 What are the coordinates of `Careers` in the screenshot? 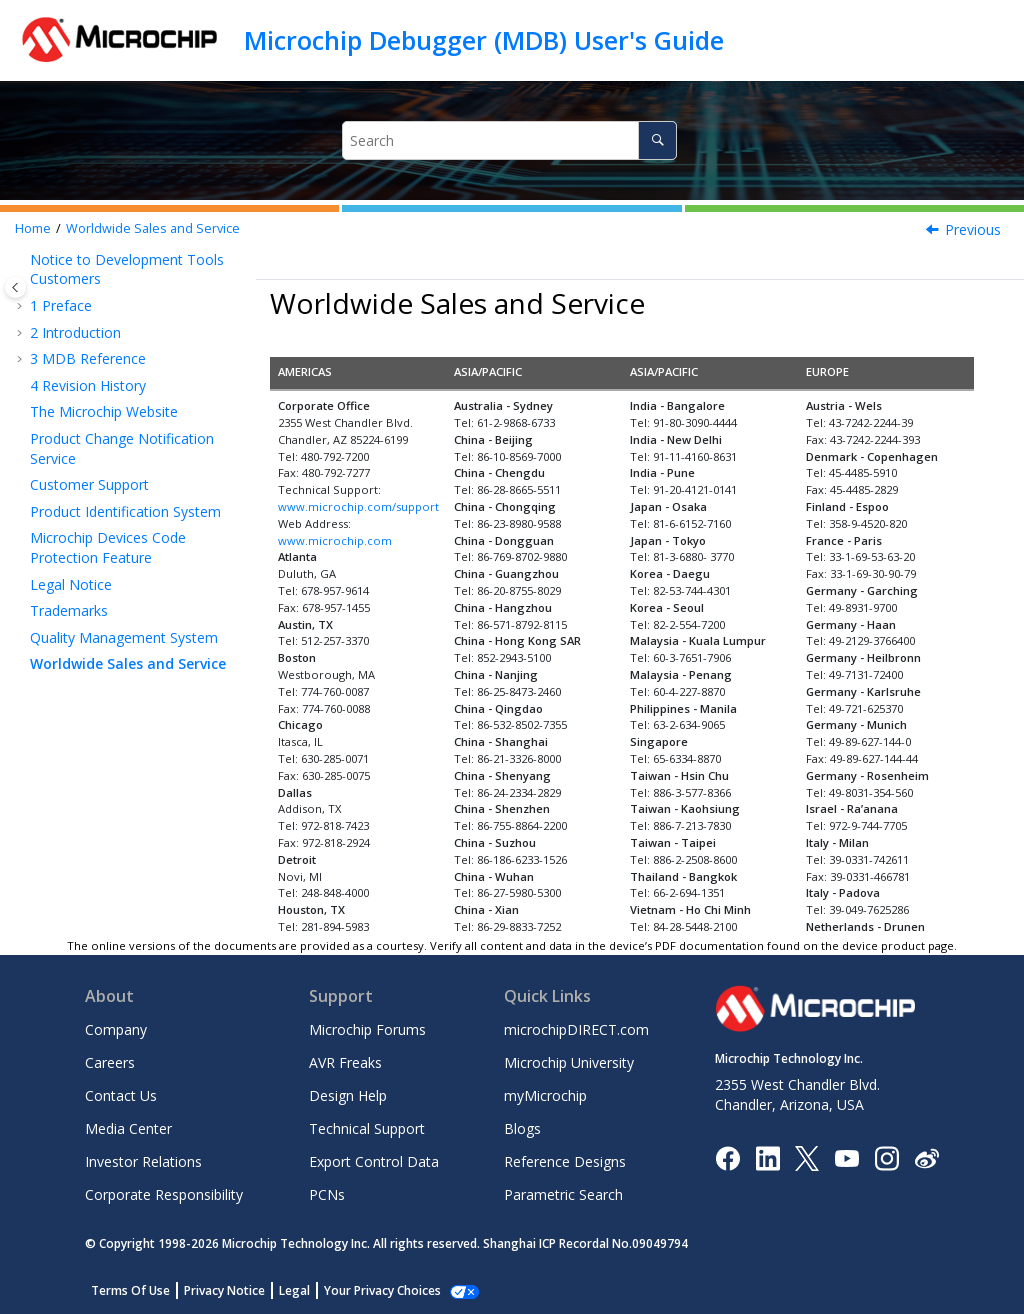 It's located at (110, 1062).